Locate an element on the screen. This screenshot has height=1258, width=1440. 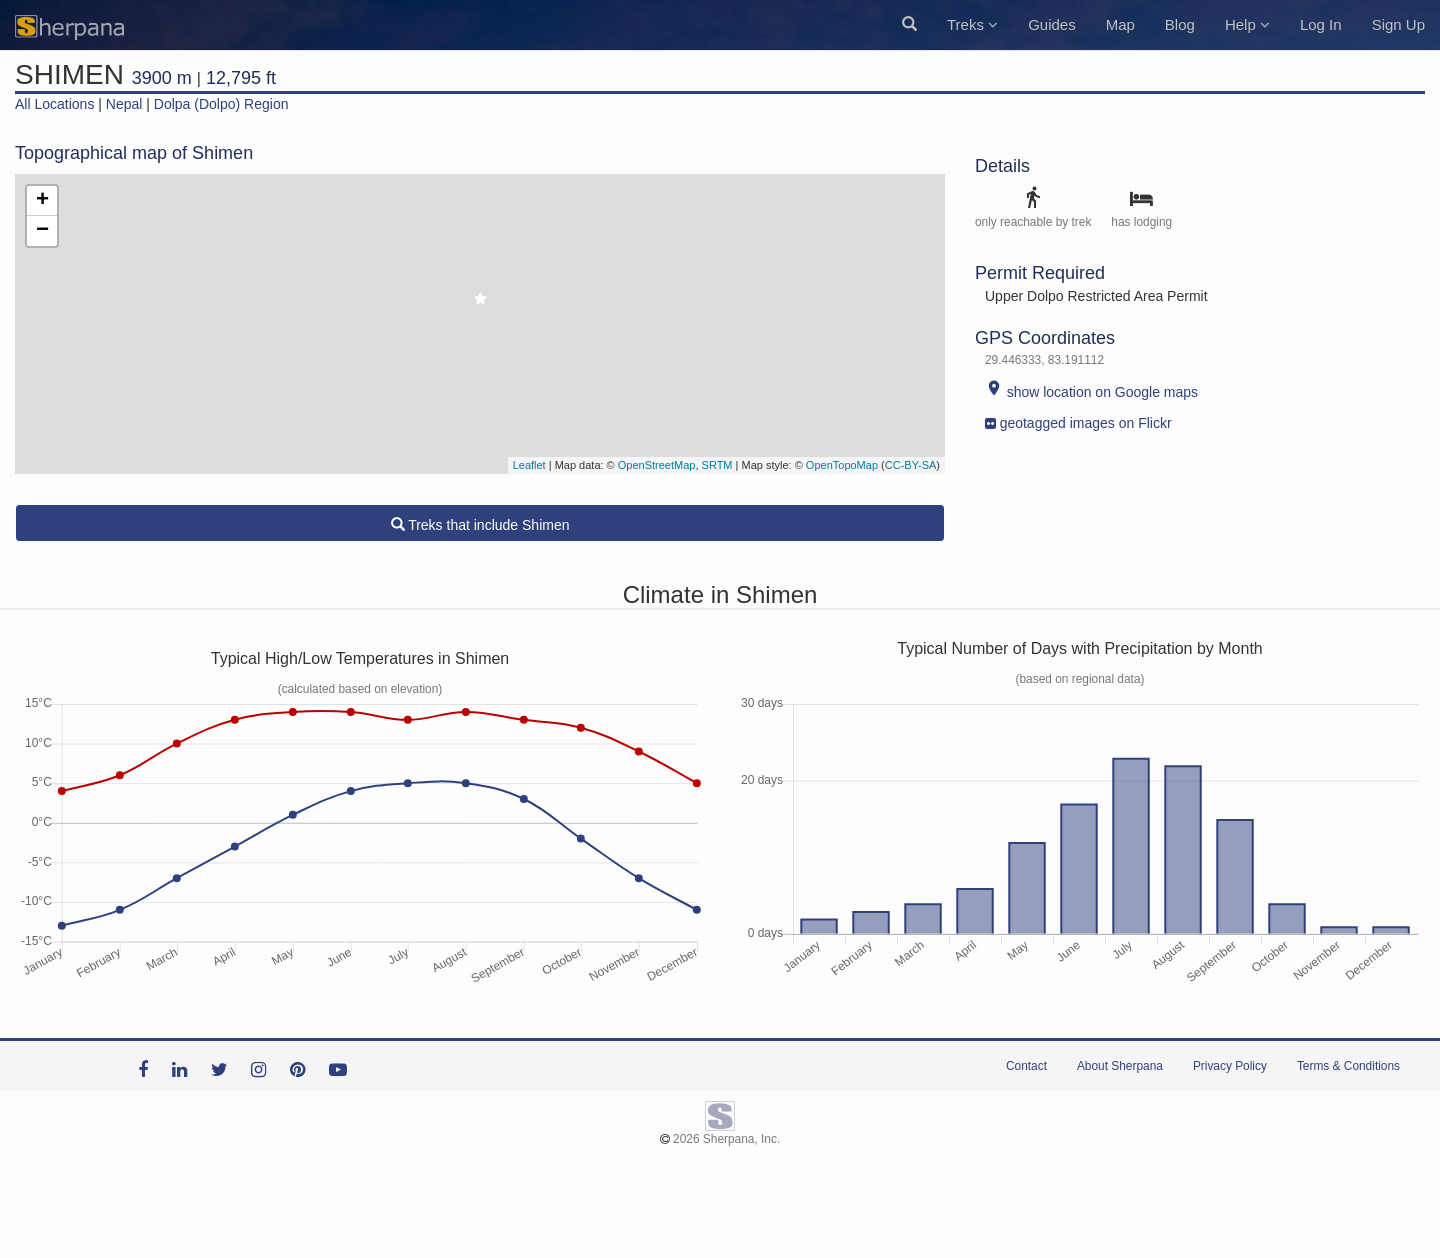
Log In is located at coordinates (1321, 24).